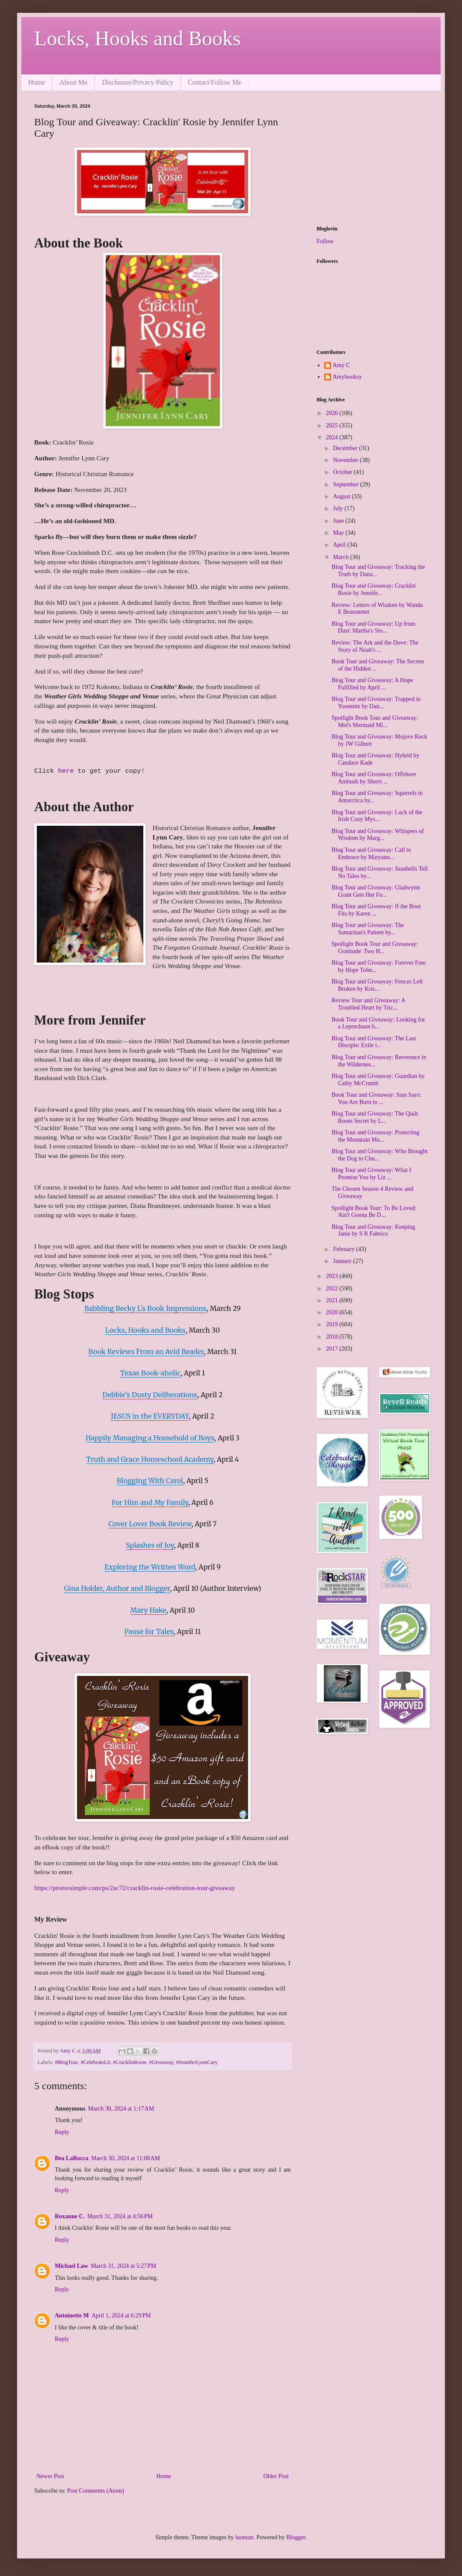 The height and width of the screenshot is (2576, 462). Describe the element at coordinates (121, 2108) in the screenshot. I see `March 30, 2024 at 1:17 AM` at that location.